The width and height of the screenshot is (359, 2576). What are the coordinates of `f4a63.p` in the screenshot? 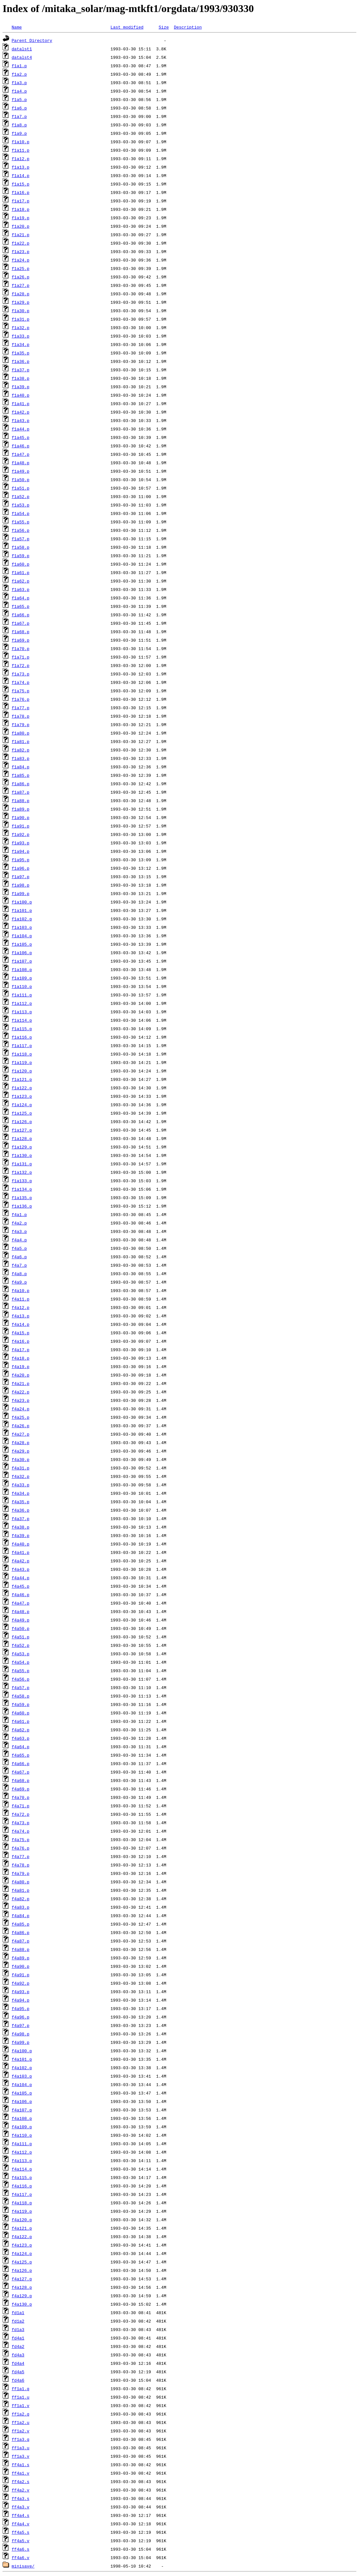 It's located at (21, 1738).